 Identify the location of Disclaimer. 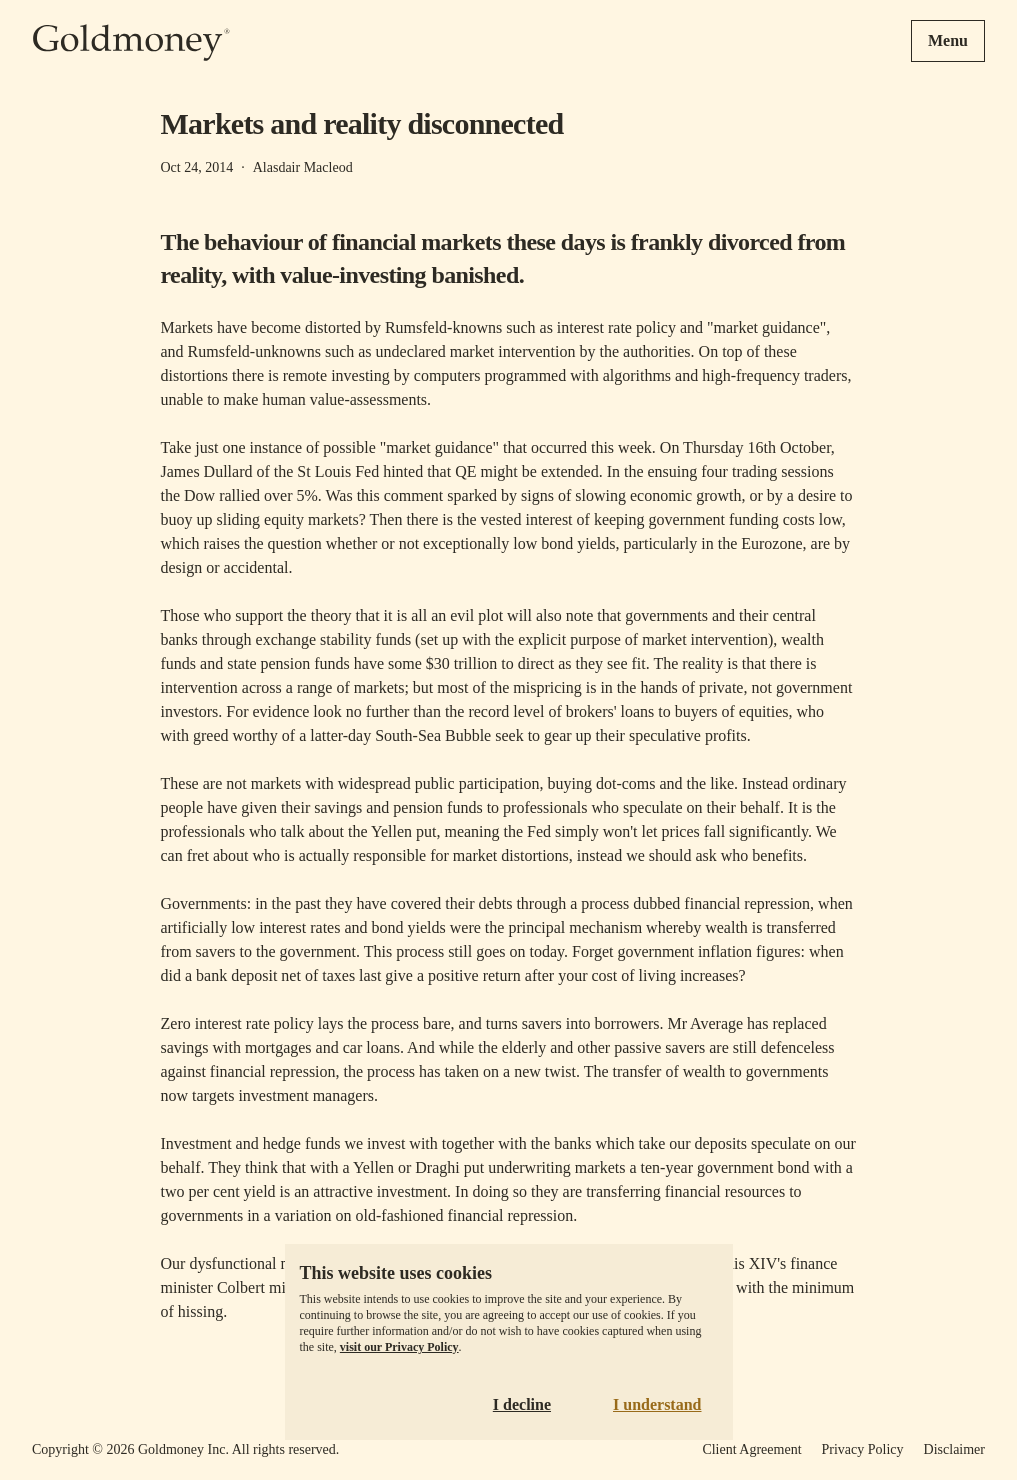
(954, 1449).